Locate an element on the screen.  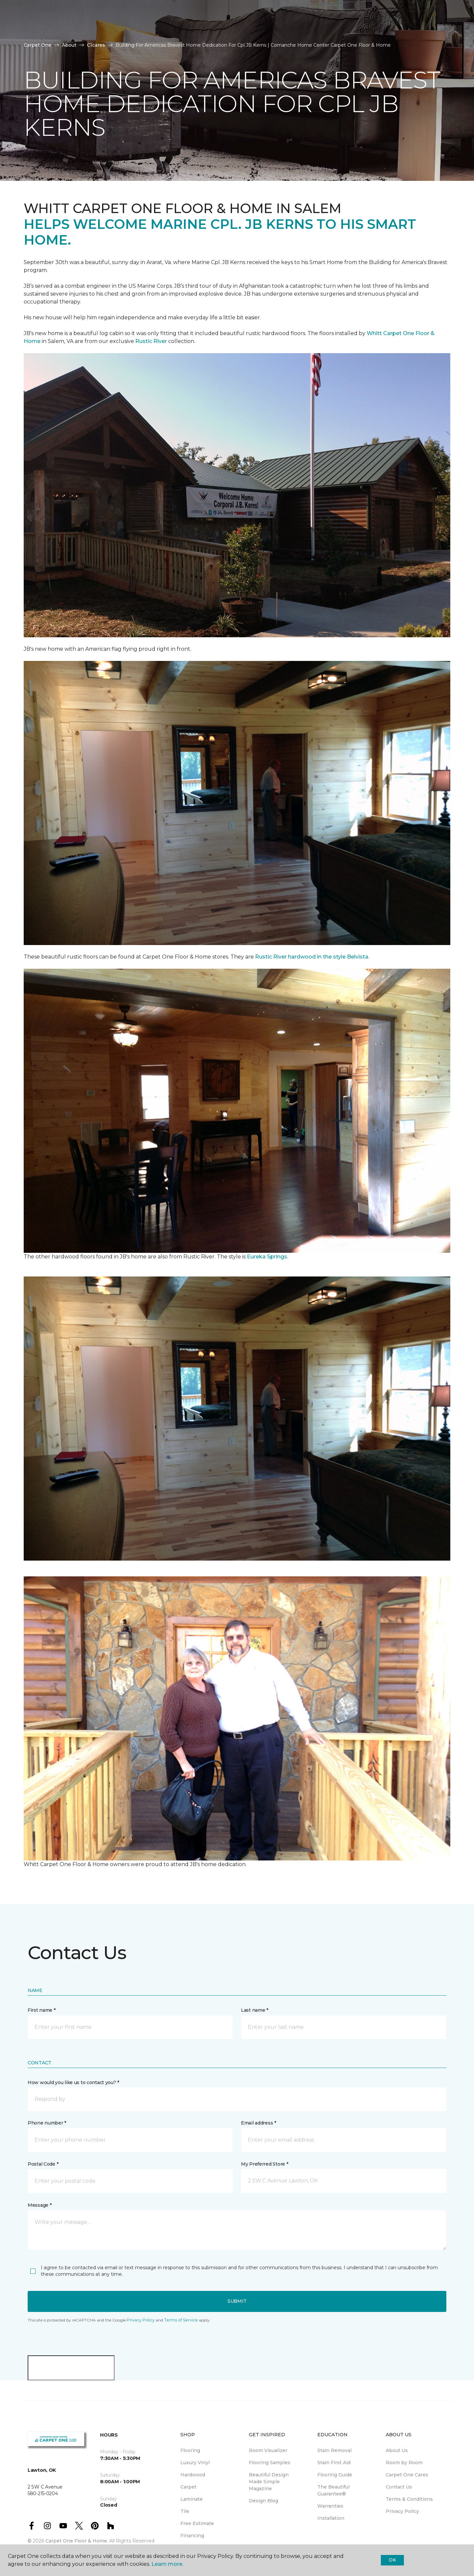
Rustic River is located at coordinates (151, 341).